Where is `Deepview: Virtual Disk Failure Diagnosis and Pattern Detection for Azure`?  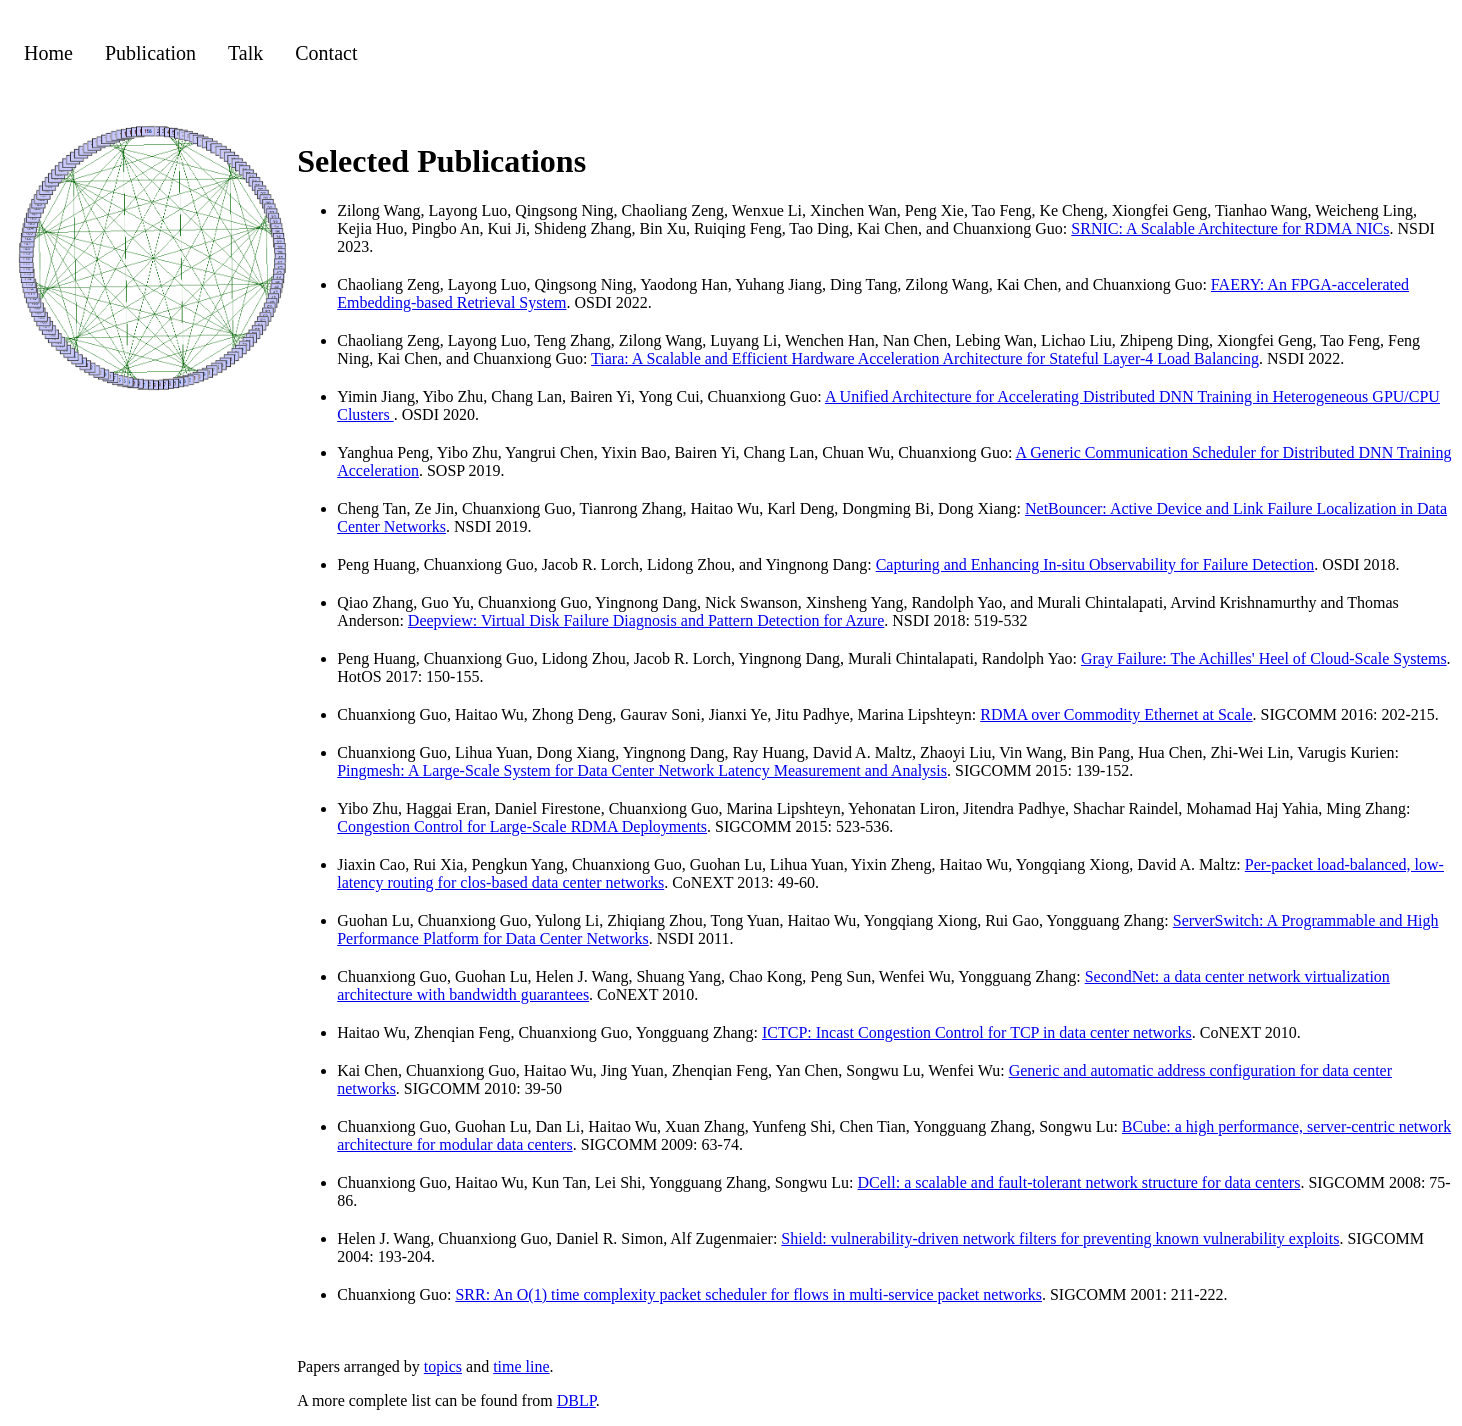
Deepview: Virtual Disk Failure Diagnosis and Pattern Detection for Azure is located at coordinates (646, 620).